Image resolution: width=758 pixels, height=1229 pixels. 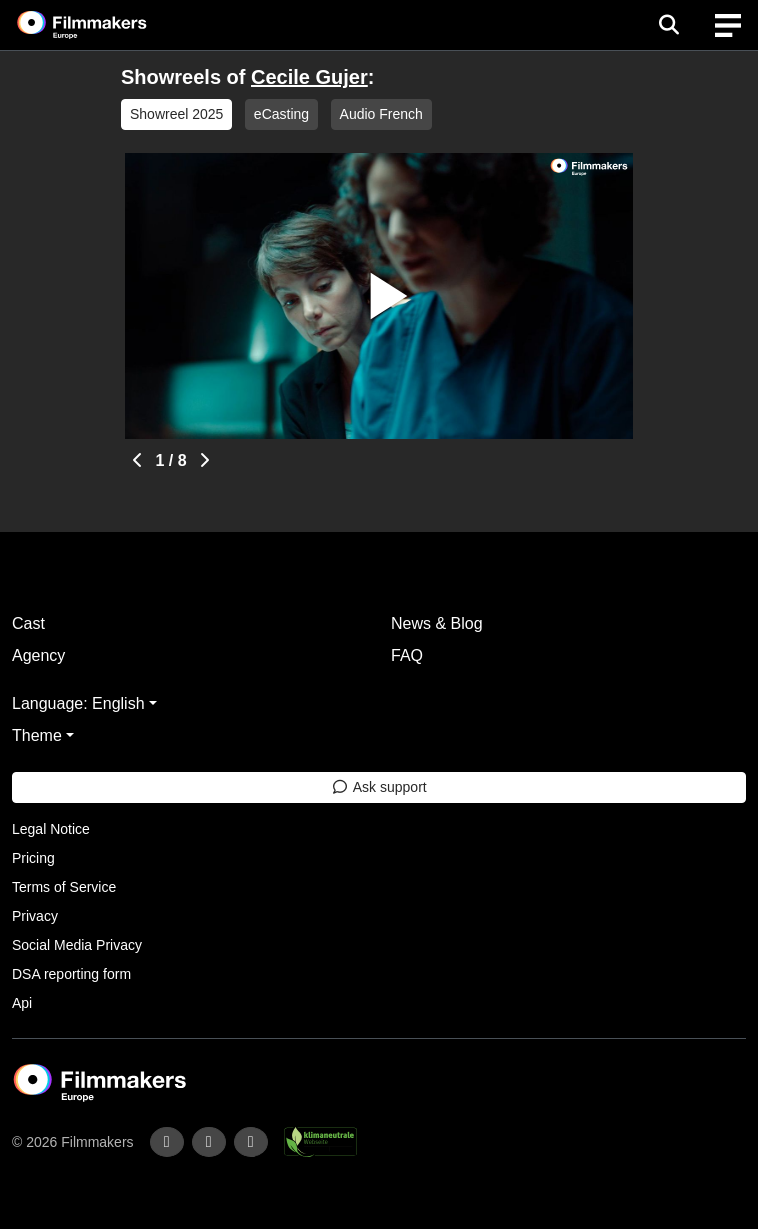 I want to click on Cecile Gujer, so click(x=309, y=77).